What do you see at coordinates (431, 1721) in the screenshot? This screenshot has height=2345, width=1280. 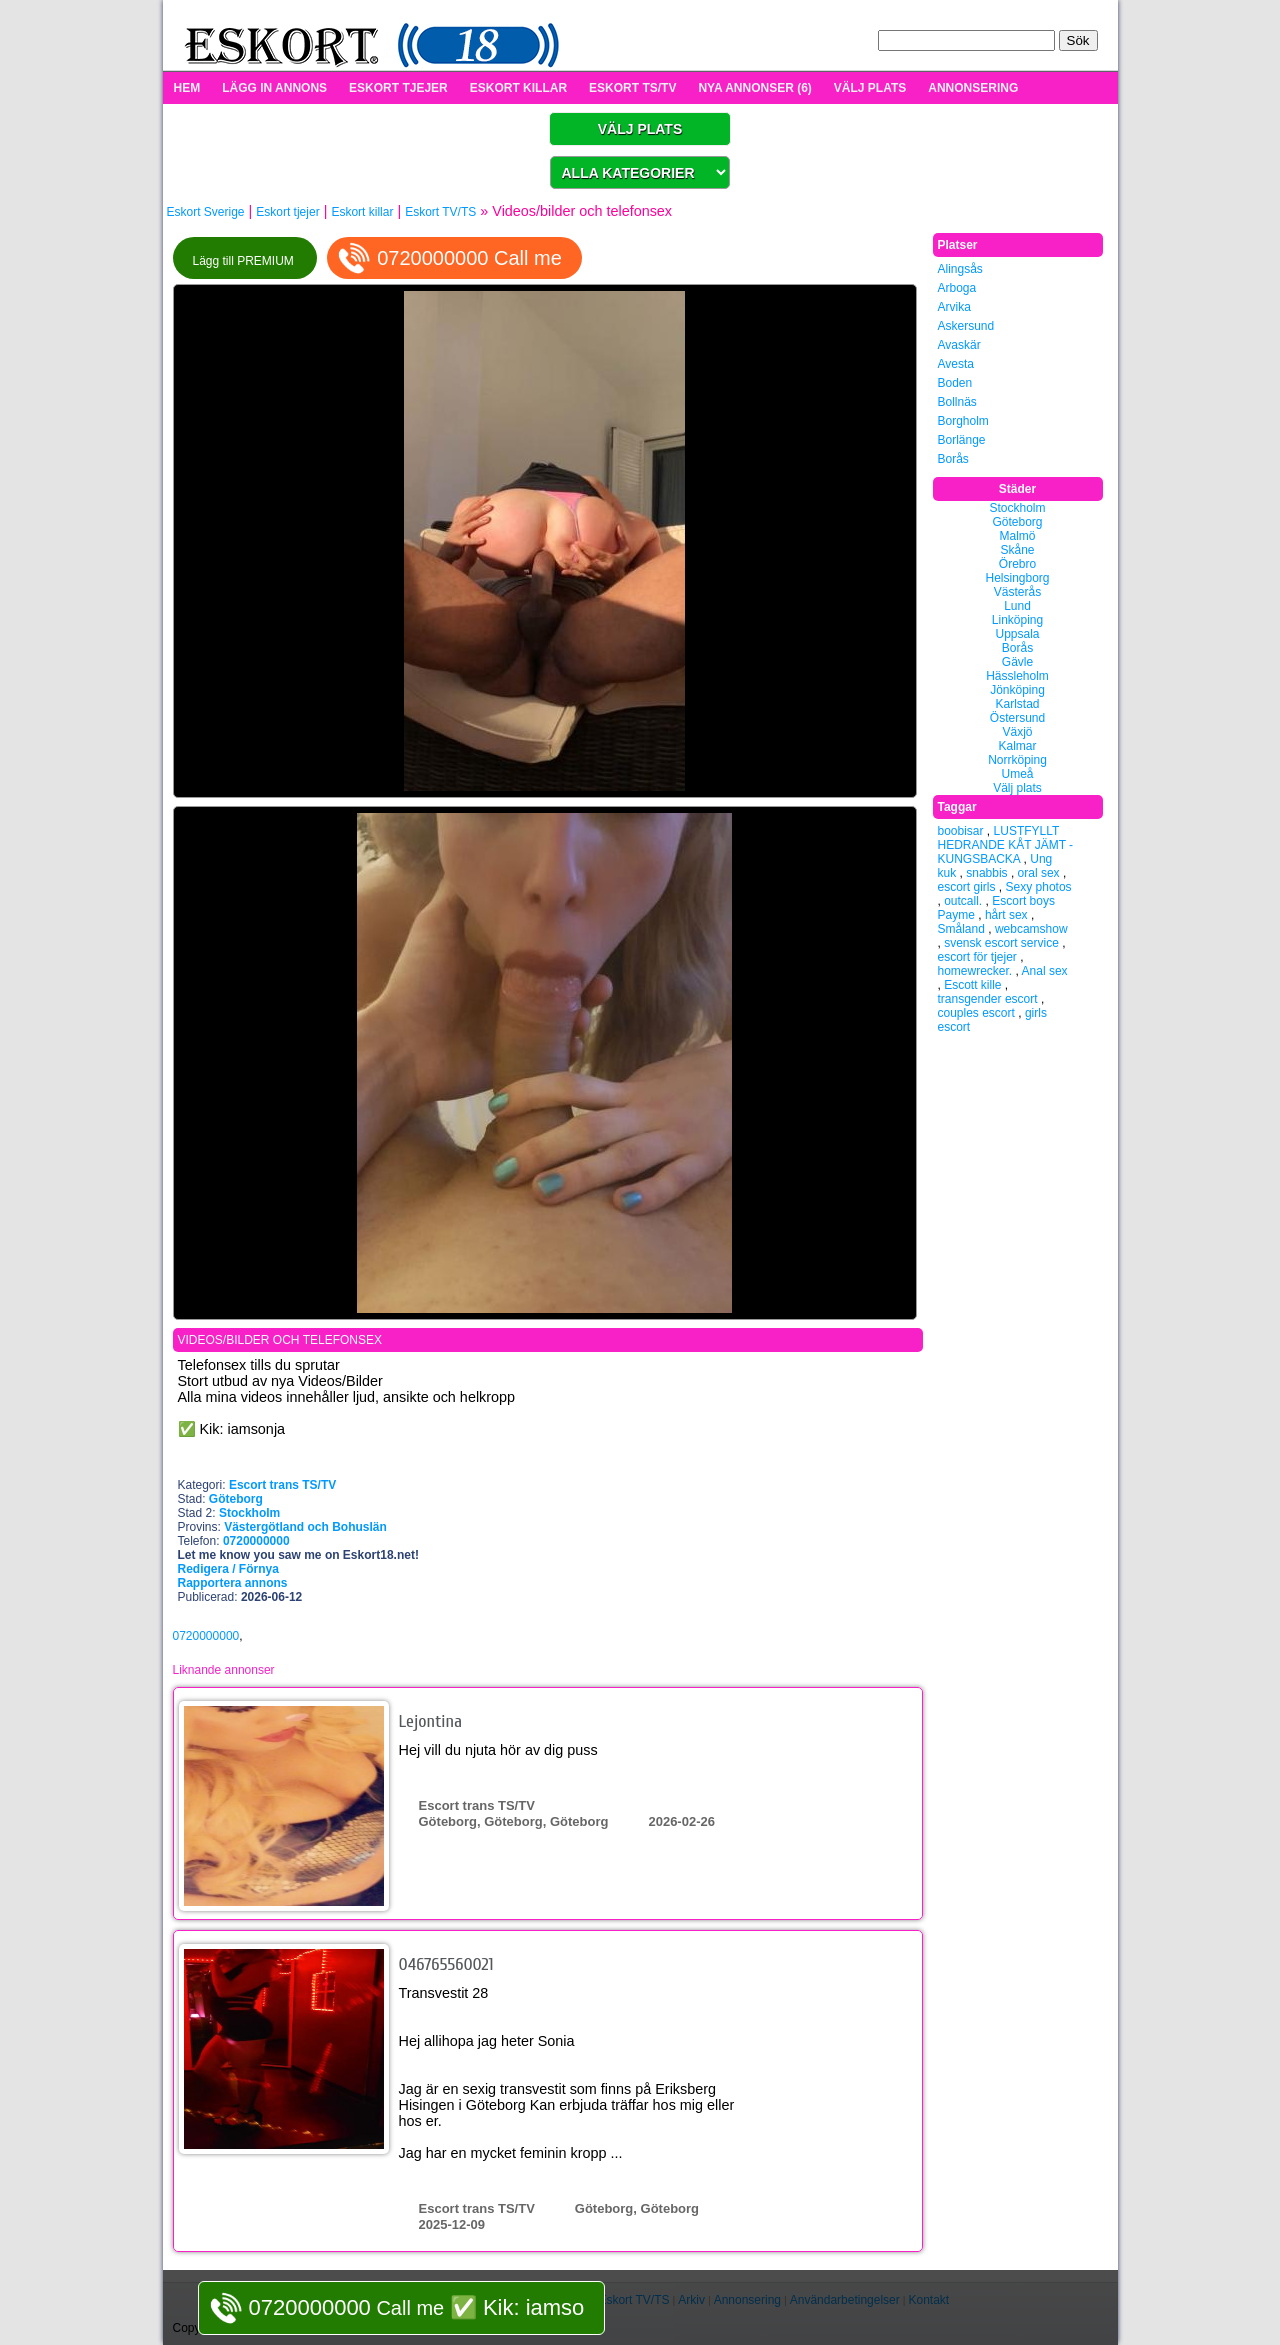 I see `Lejontina` at bounding box center [431, 1721].